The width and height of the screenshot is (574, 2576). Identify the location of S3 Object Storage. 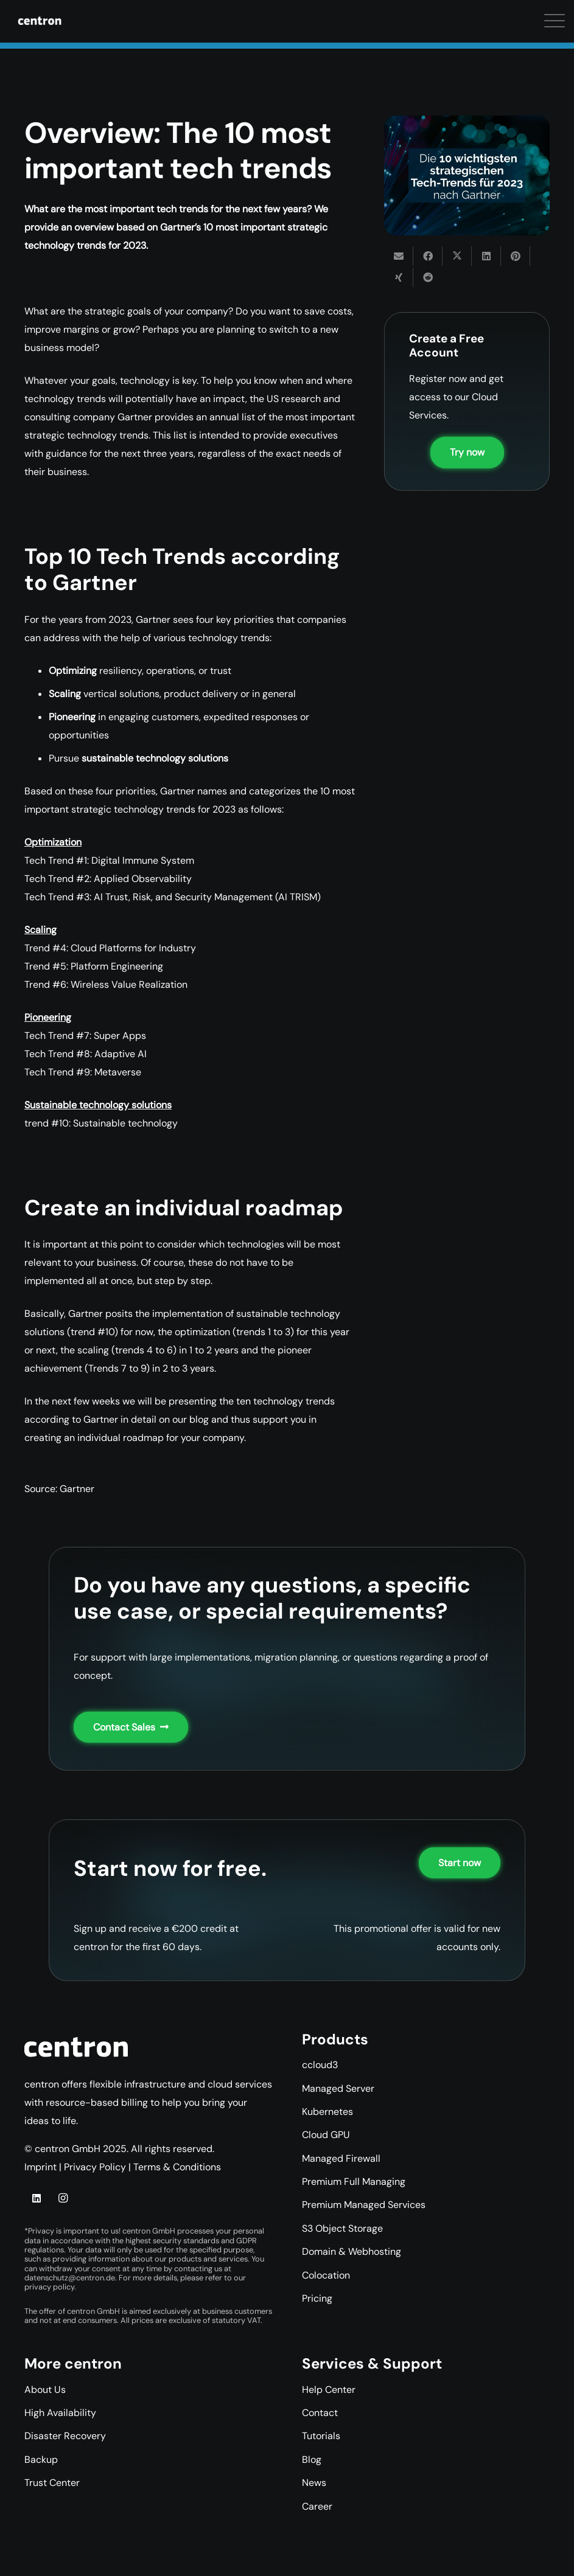
(342, 2228).